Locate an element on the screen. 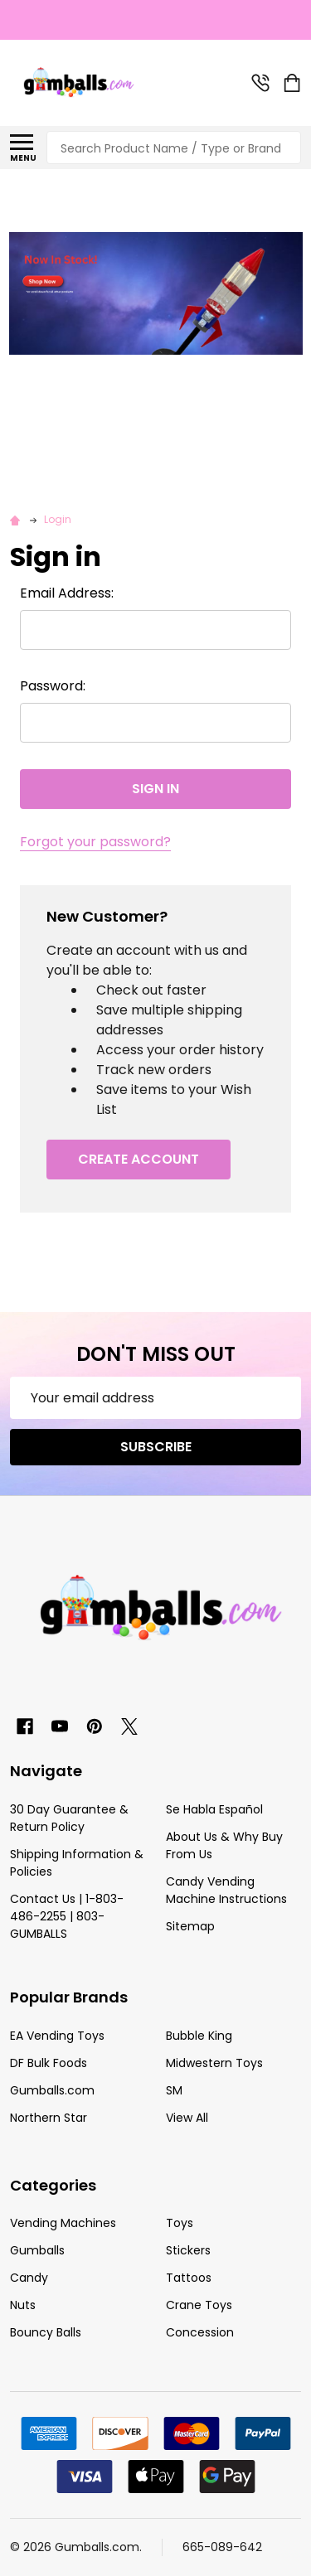 The height and width of the screenshot is (2576, 311). Sitemap is located at coordinates (190, 1926).